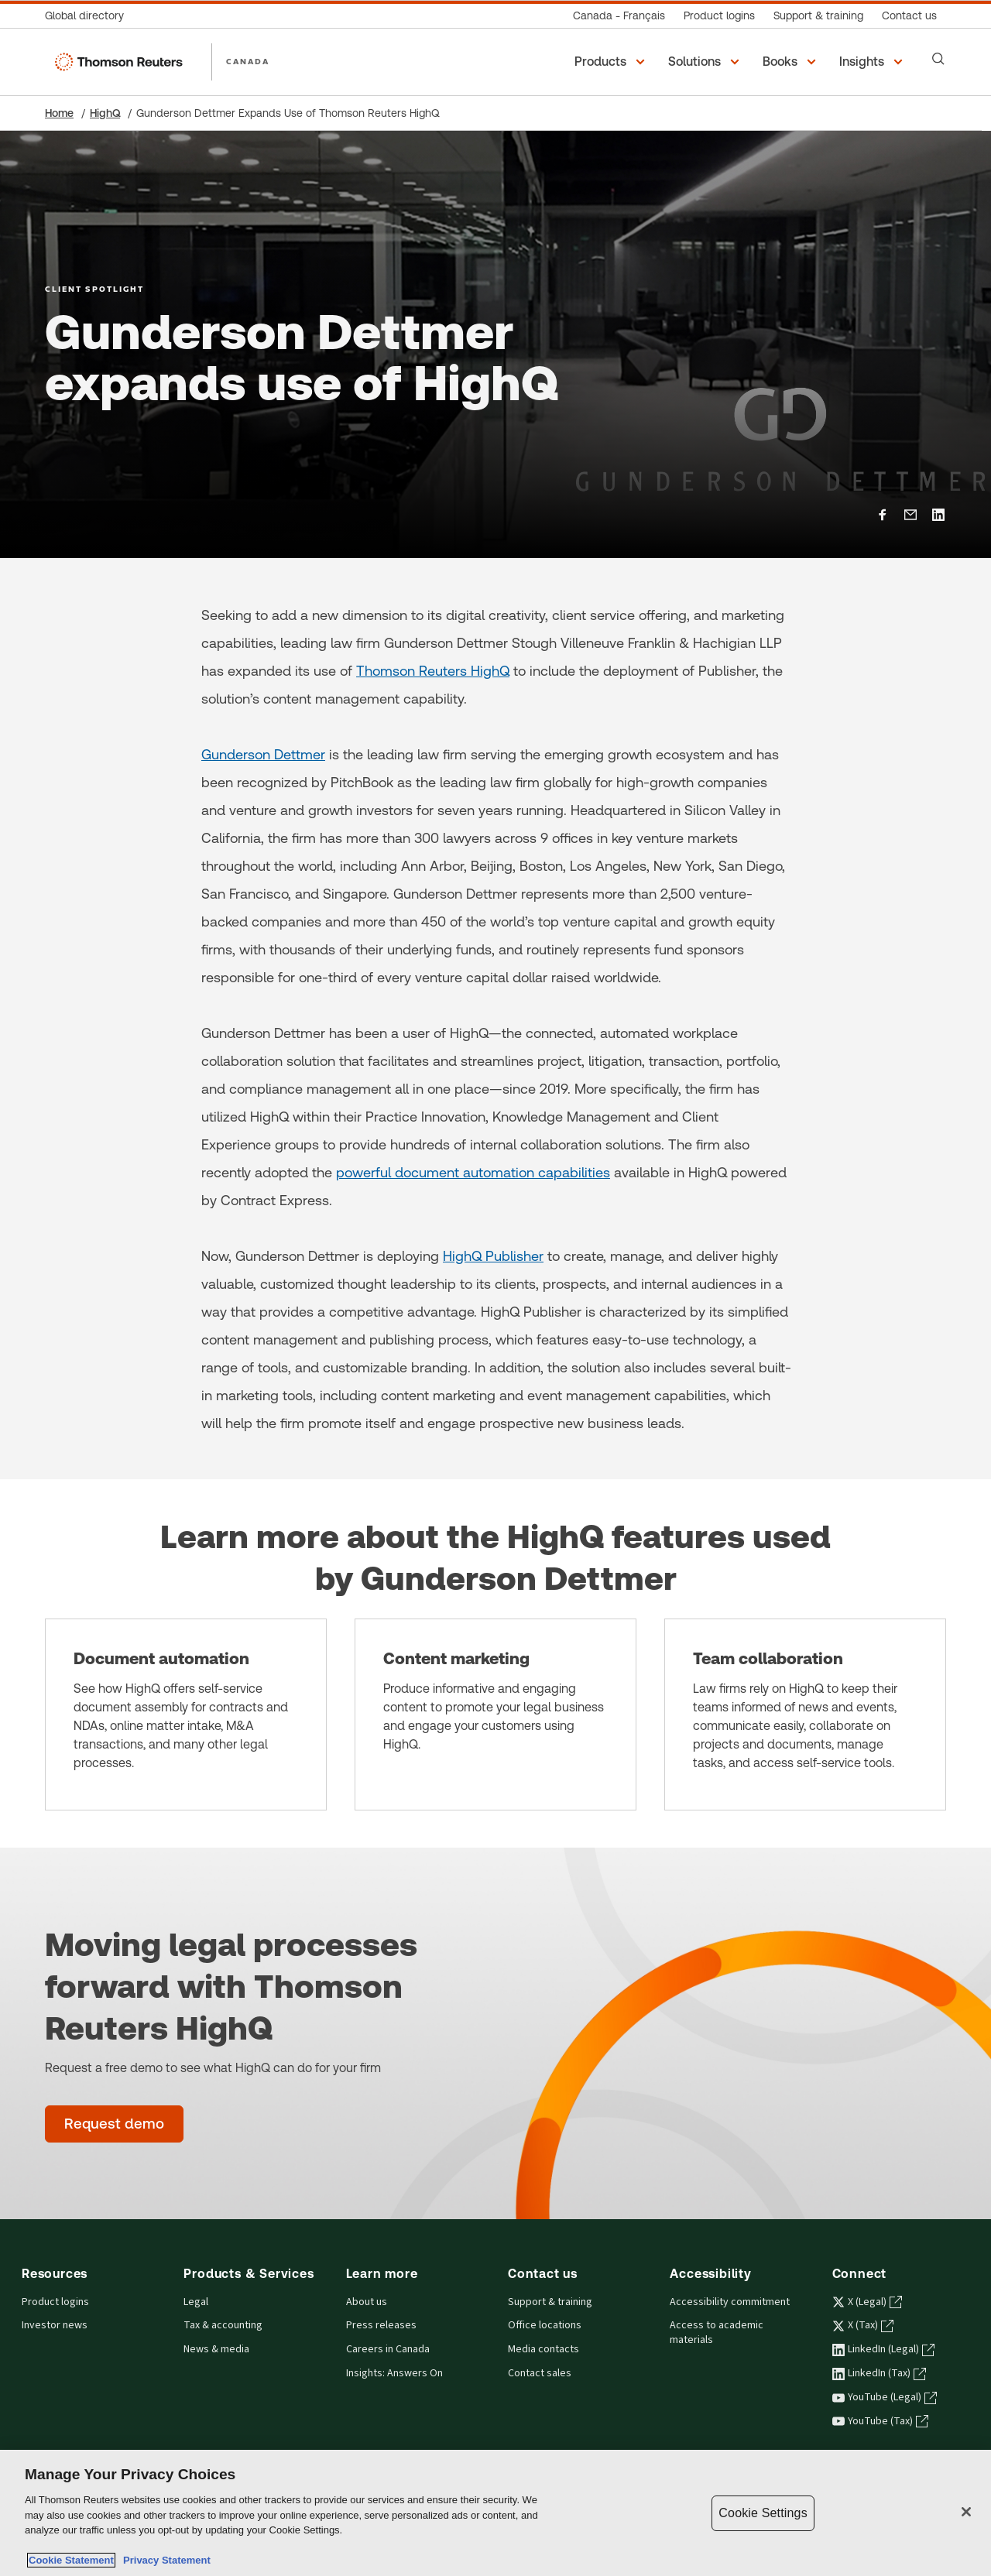 Image resolution: width=991 pixels, height=2576 pixels. I want to click on About us, so click(366, 2302).